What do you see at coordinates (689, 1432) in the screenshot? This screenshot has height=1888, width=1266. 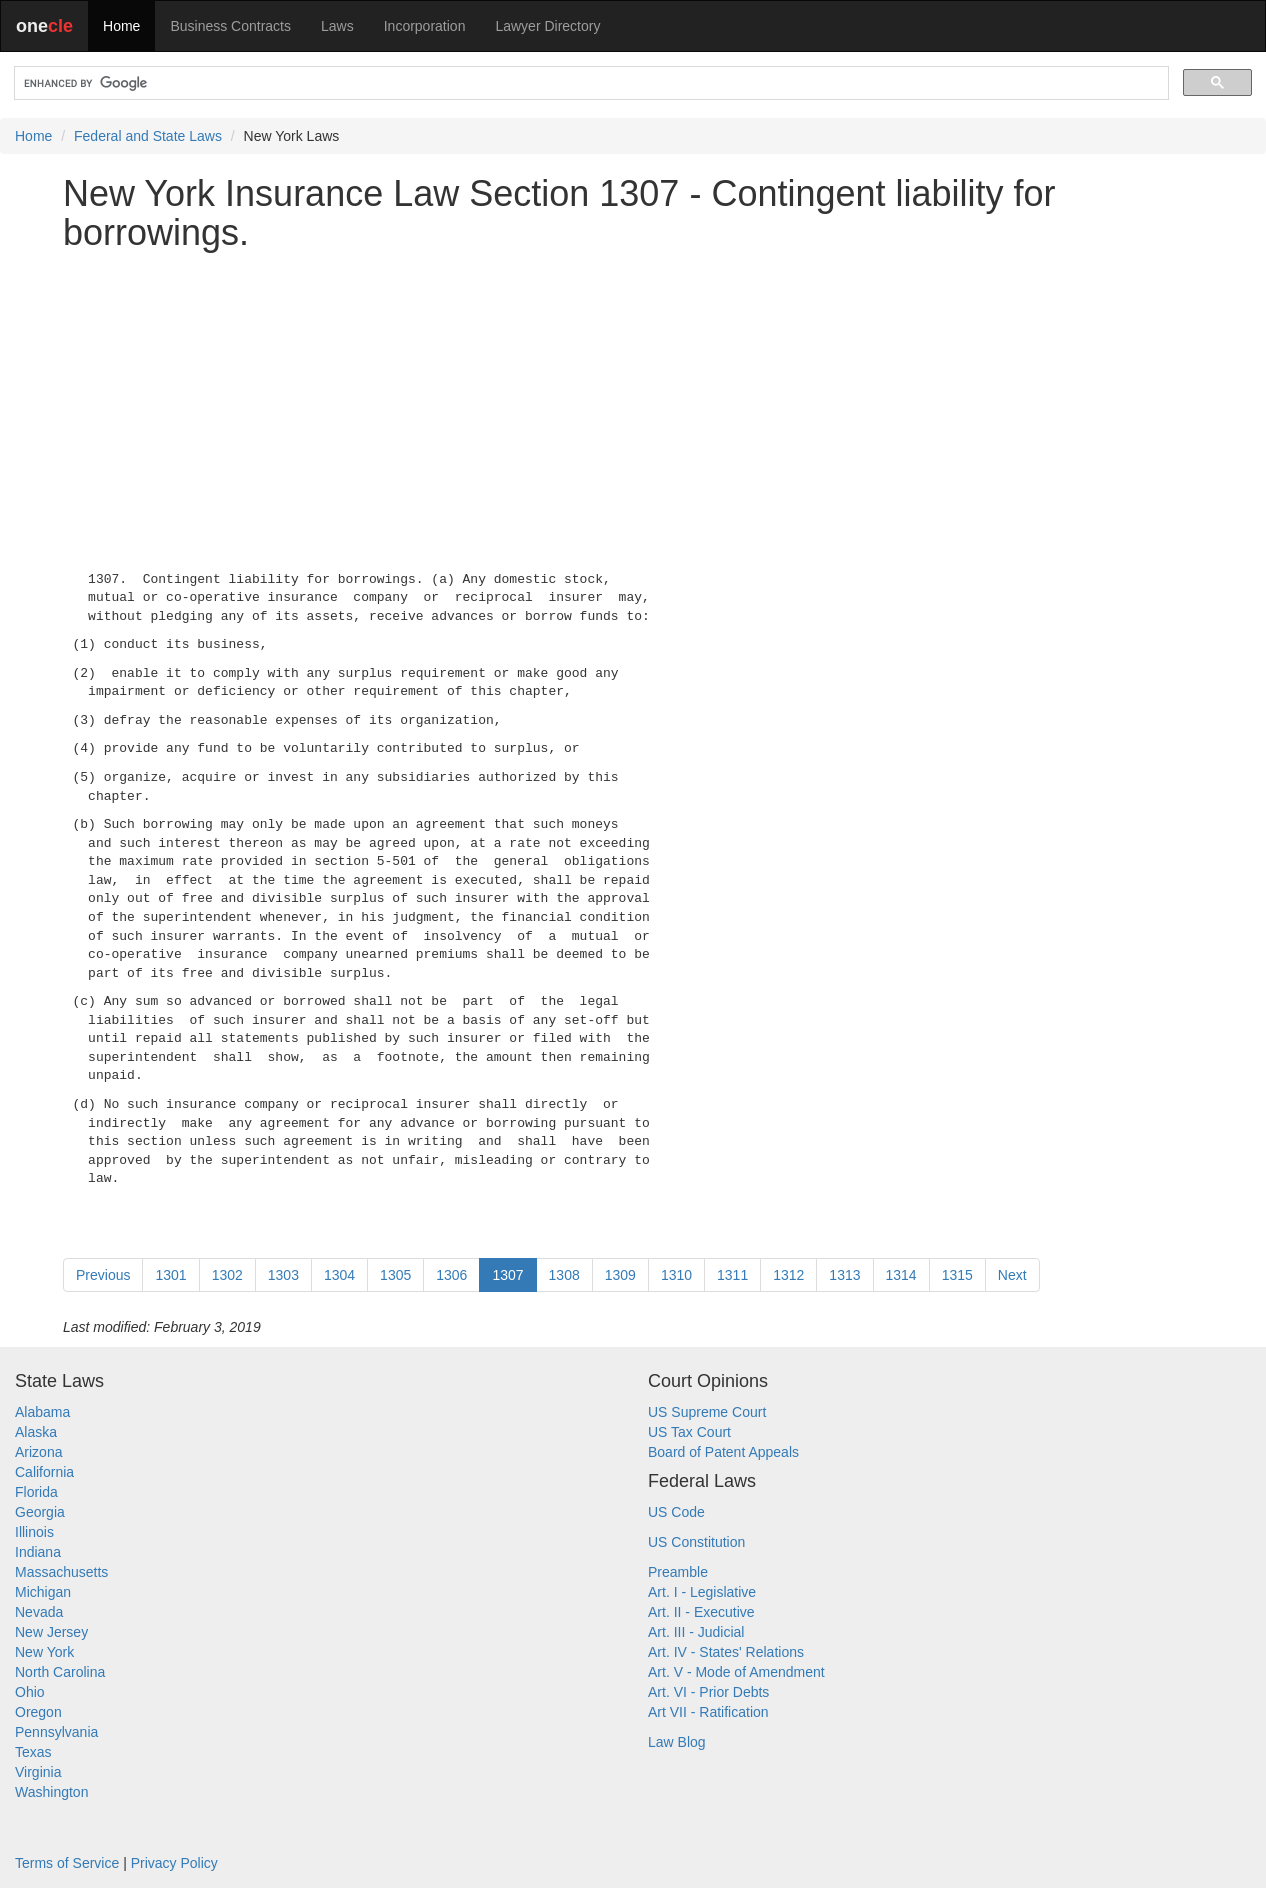 I see `US Tax Court` at bounding box center [689, 1432].